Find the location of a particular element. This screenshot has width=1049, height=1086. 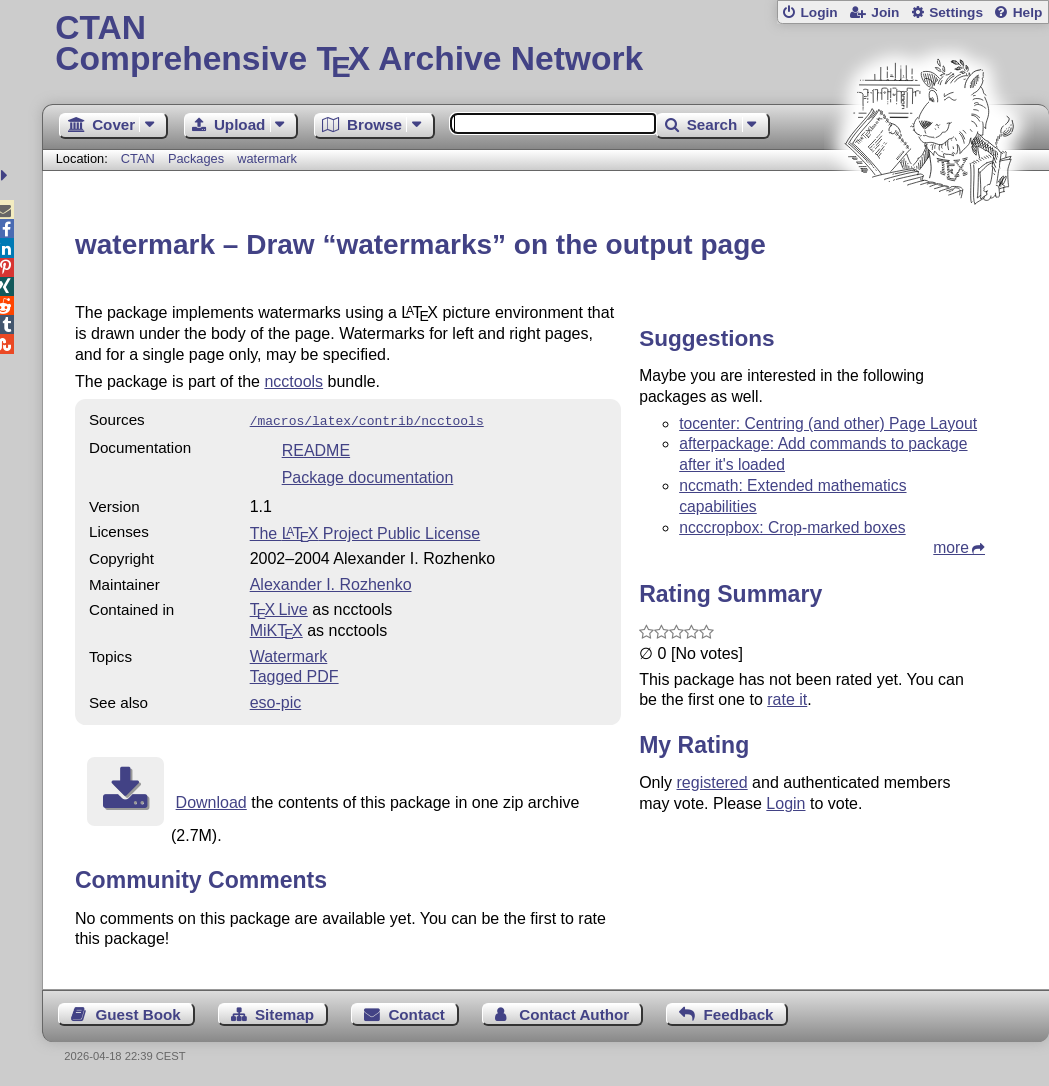

Sitemap is located at coordinates (284, 1012).